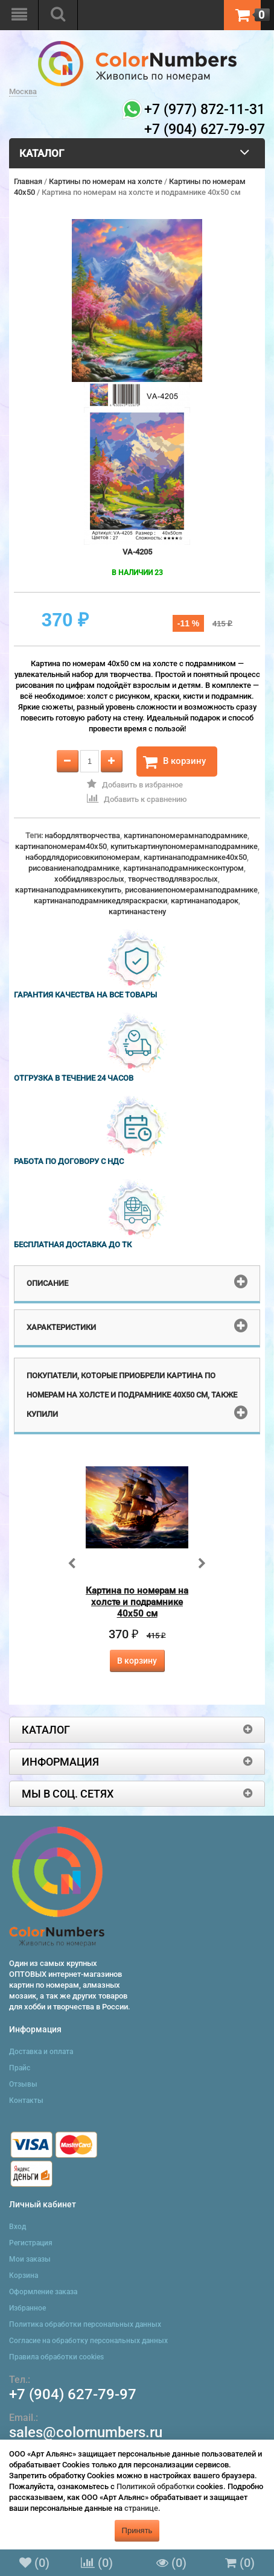  What do you see at coordinates (30, 2259) in the screenshot?
I see `Мои заказы` at bounding box center [30, 2259].